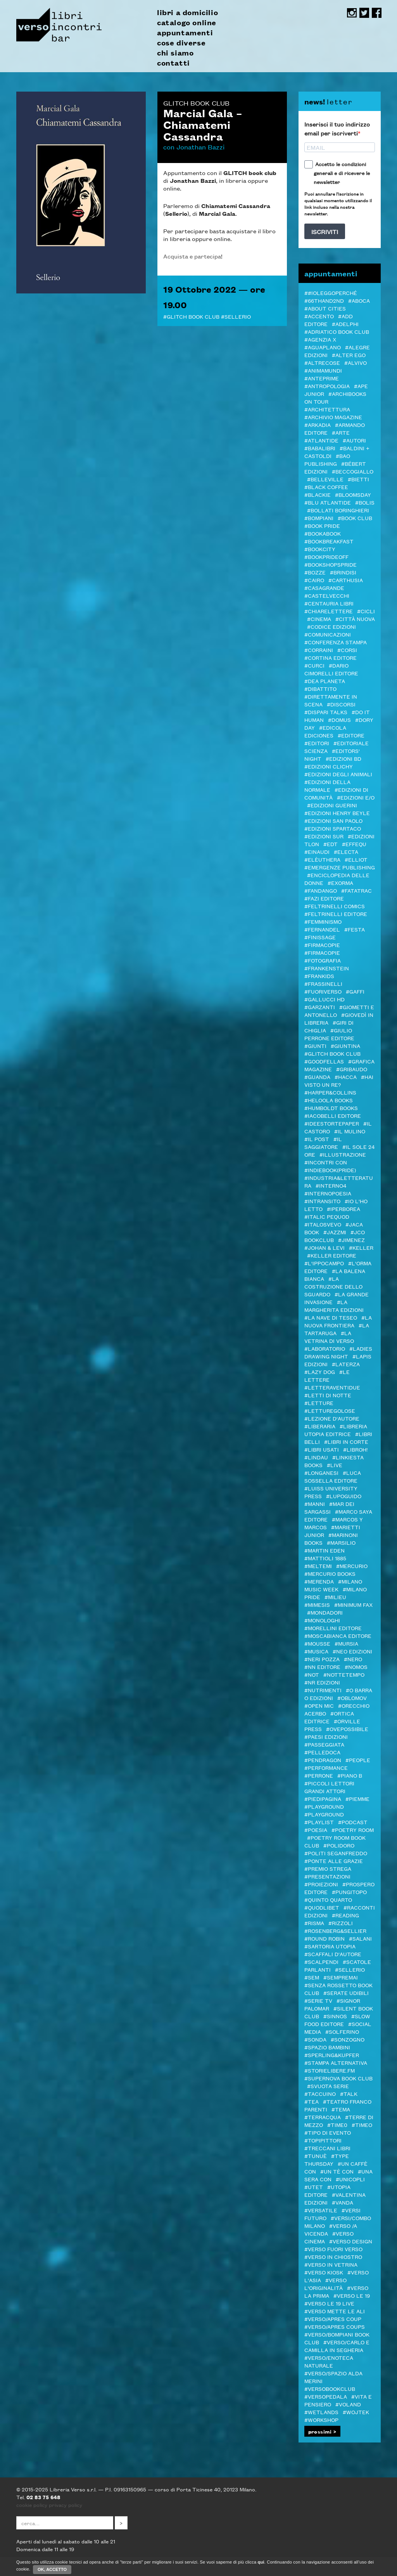 The width and height of the screenshot is (397, 2576). What do you see at coordinates (318, 1403) in the screenshot?
I see `#letture` at bounding box center [318, 1403].